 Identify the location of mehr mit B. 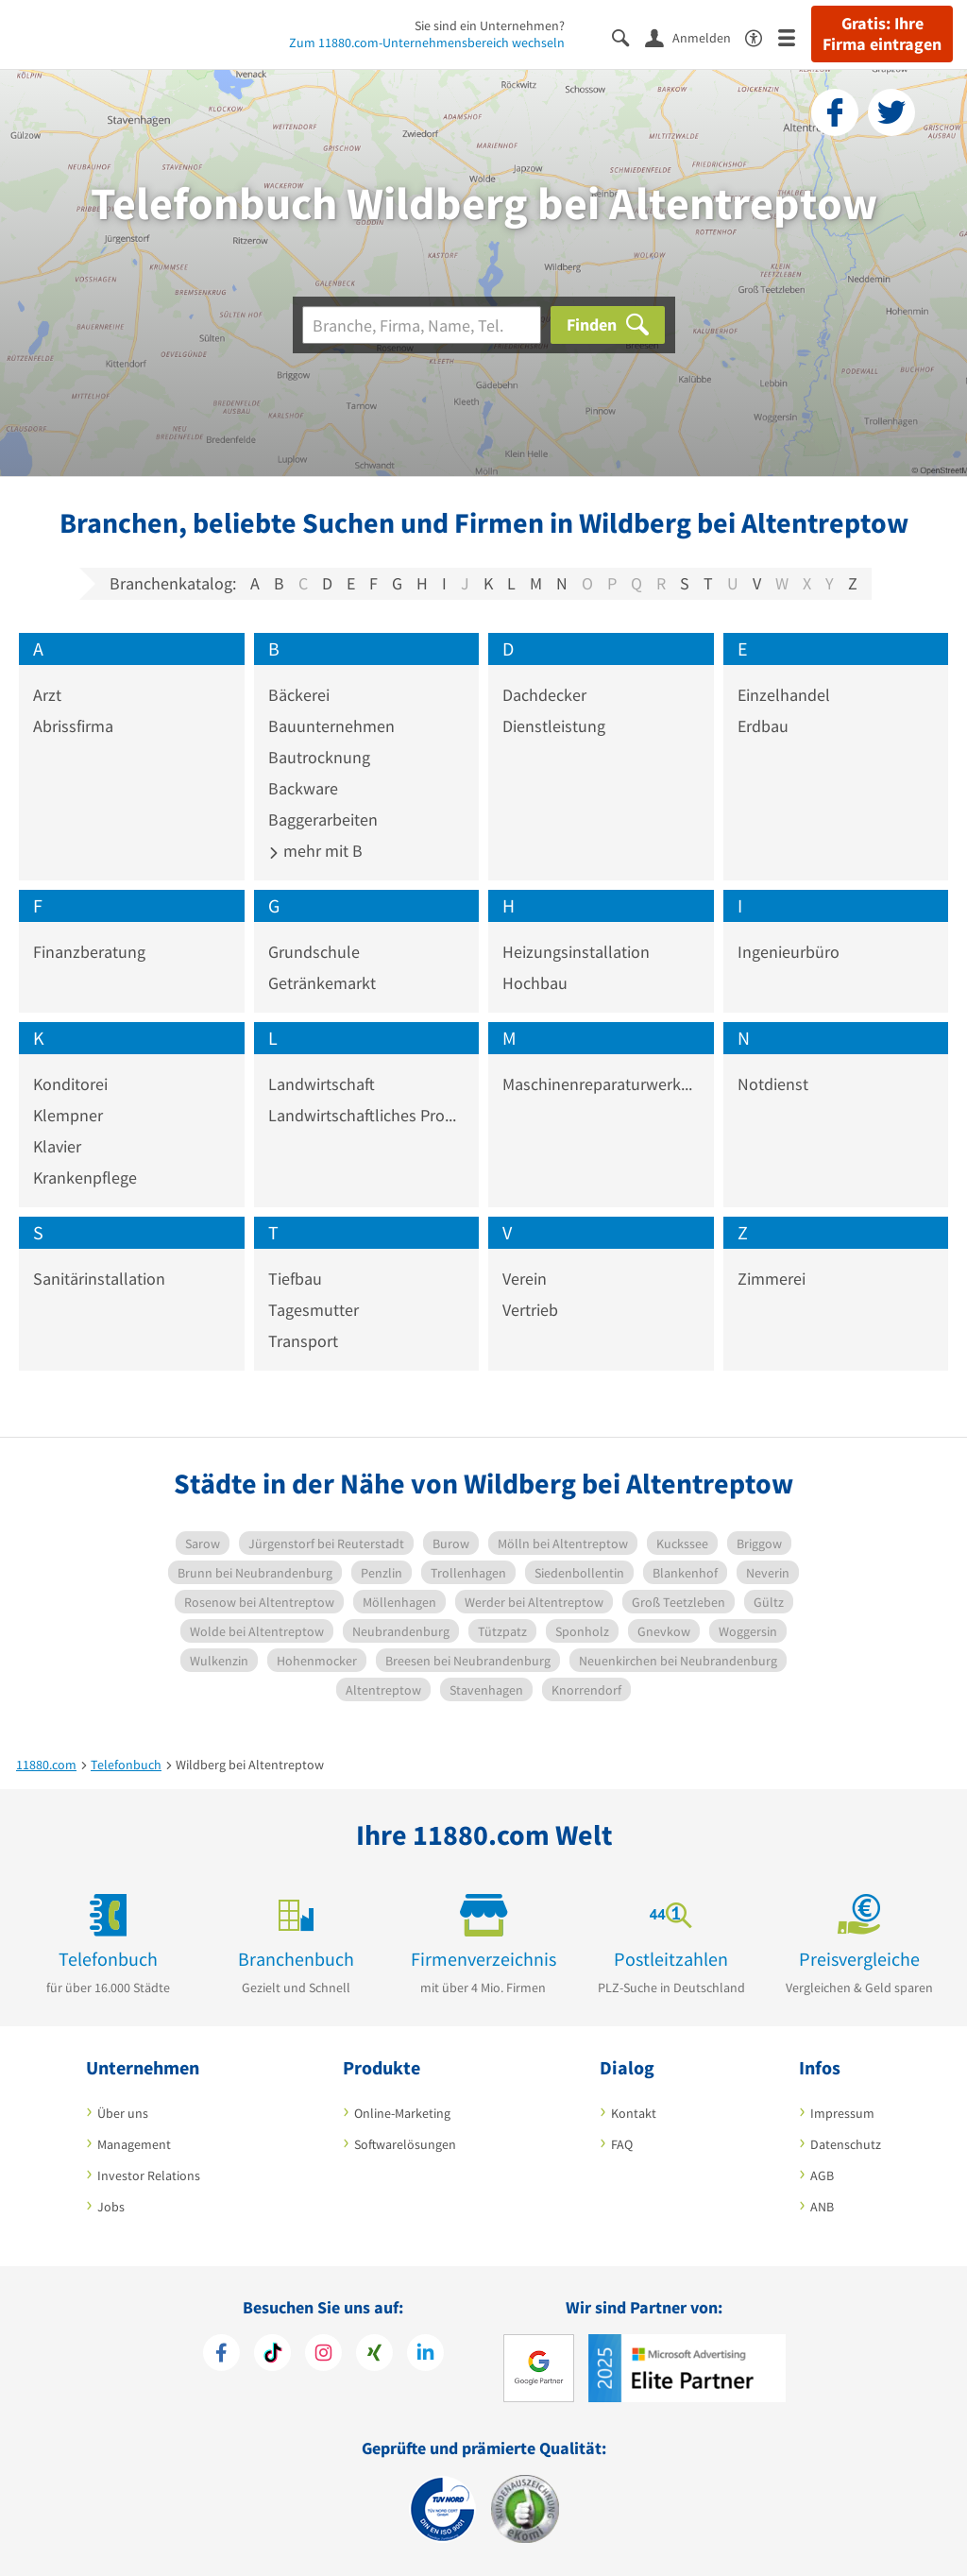
(315, 851).